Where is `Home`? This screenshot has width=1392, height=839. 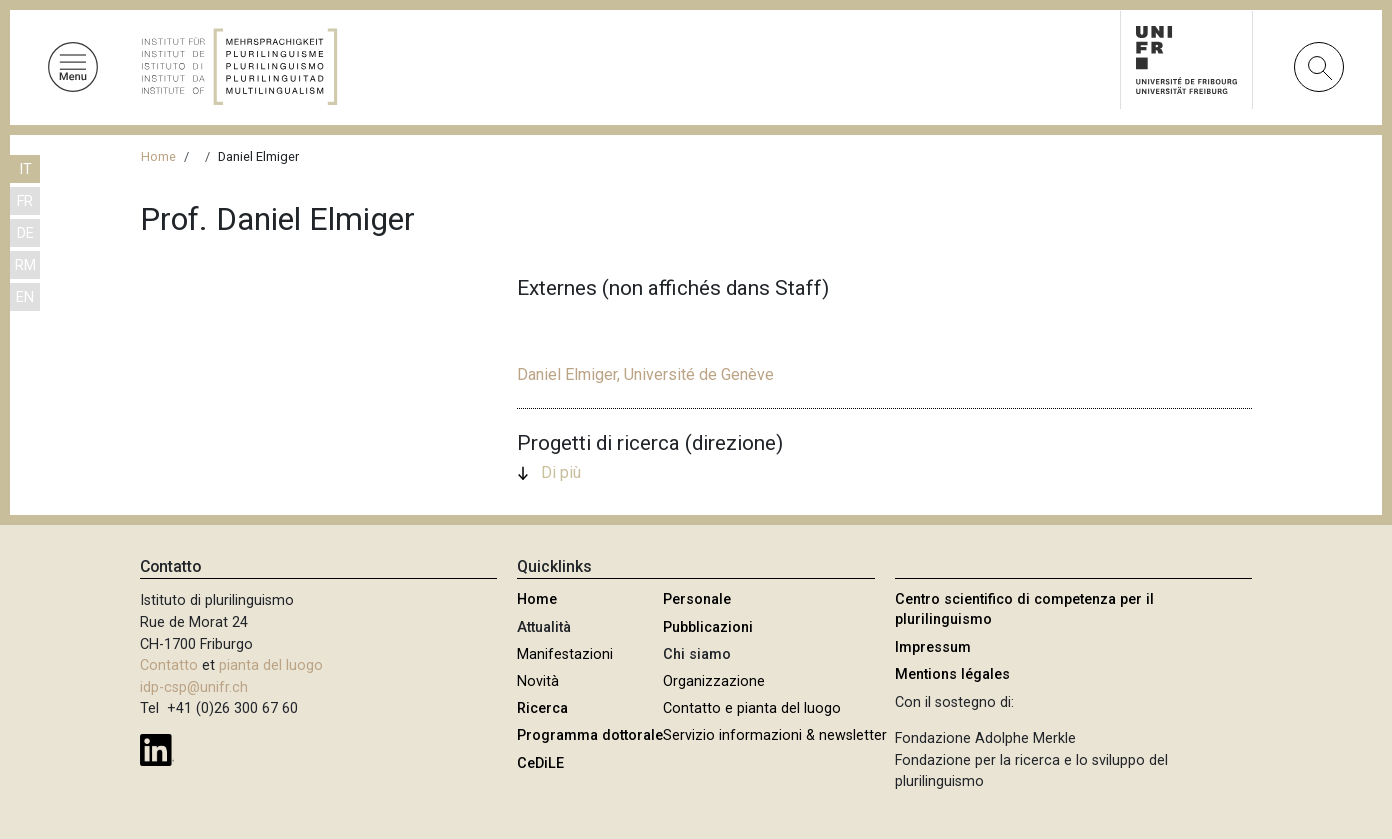 Home is located at coordinates (158, 156).